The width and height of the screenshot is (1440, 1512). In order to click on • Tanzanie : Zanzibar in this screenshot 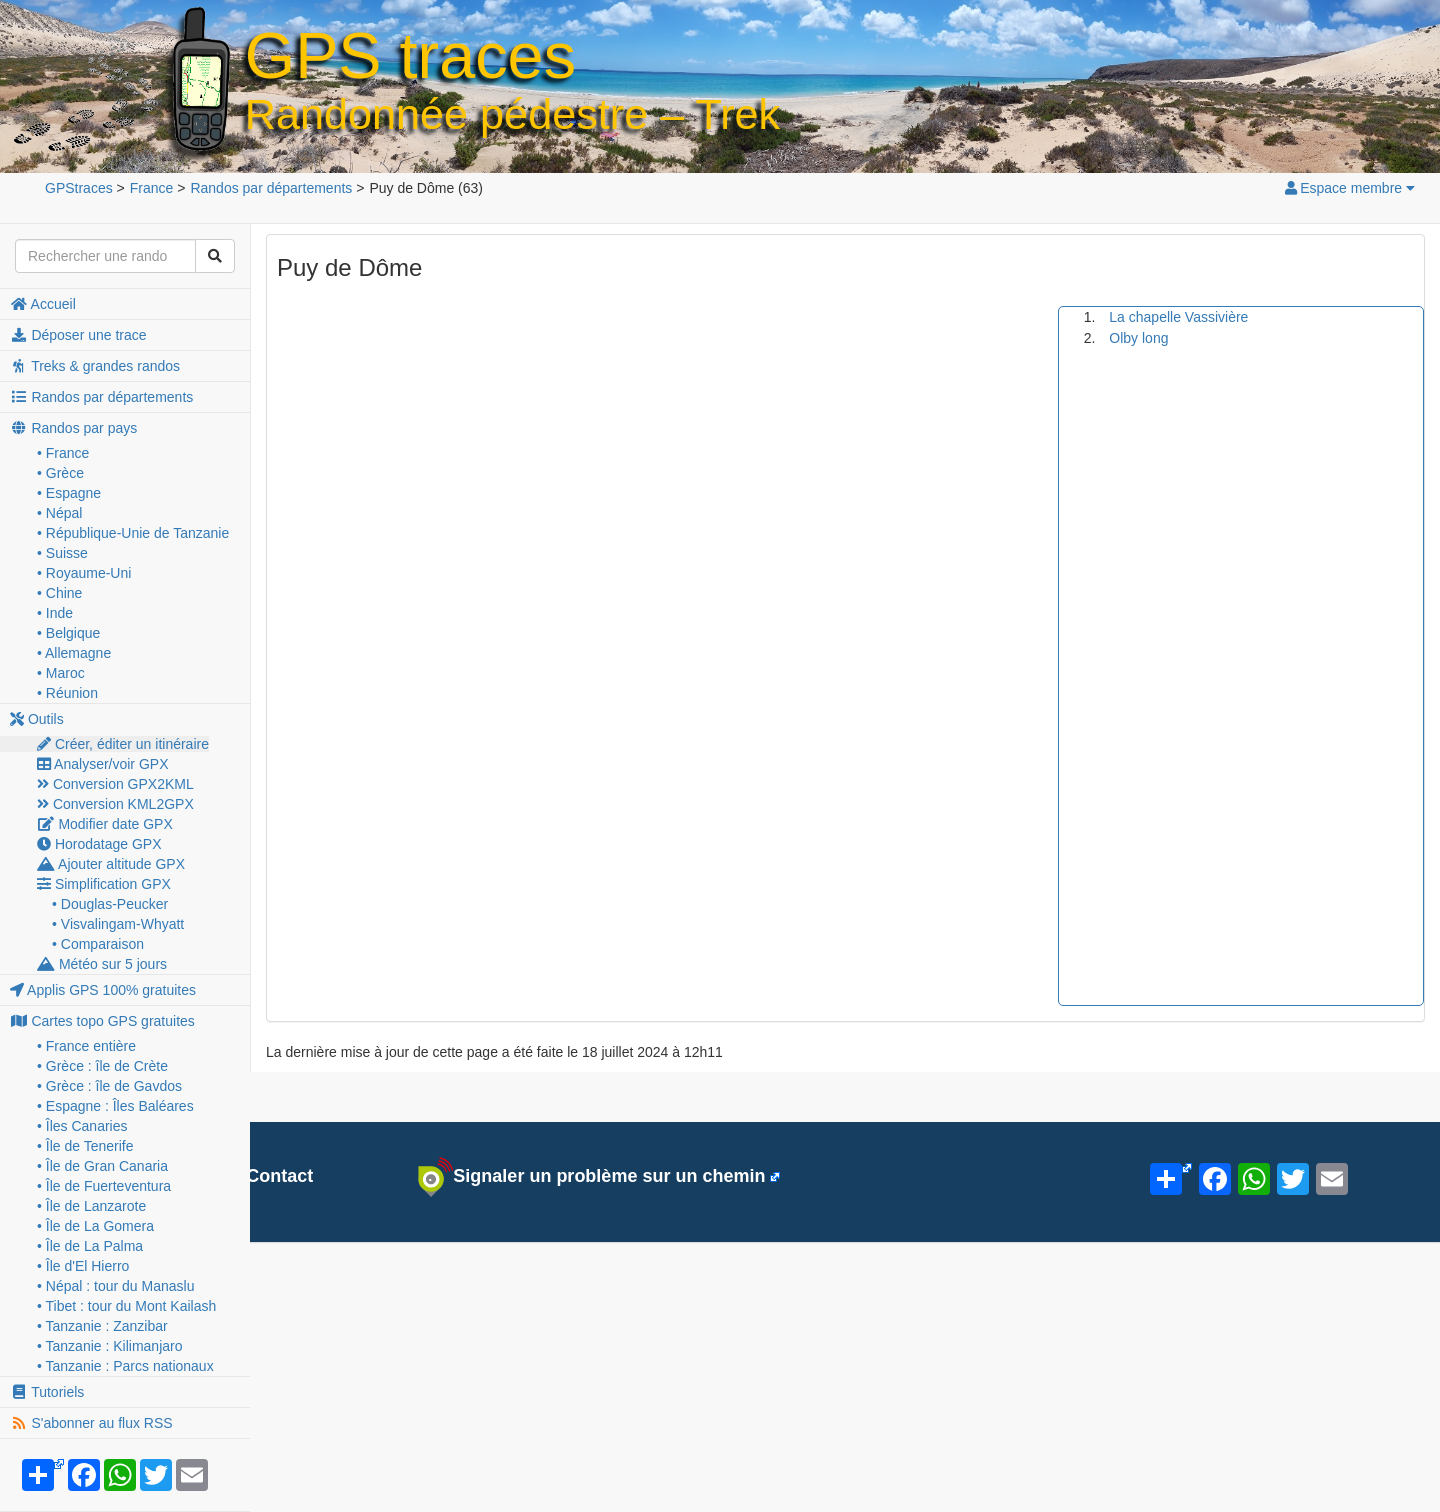, I will do `click(102, 1326)`.